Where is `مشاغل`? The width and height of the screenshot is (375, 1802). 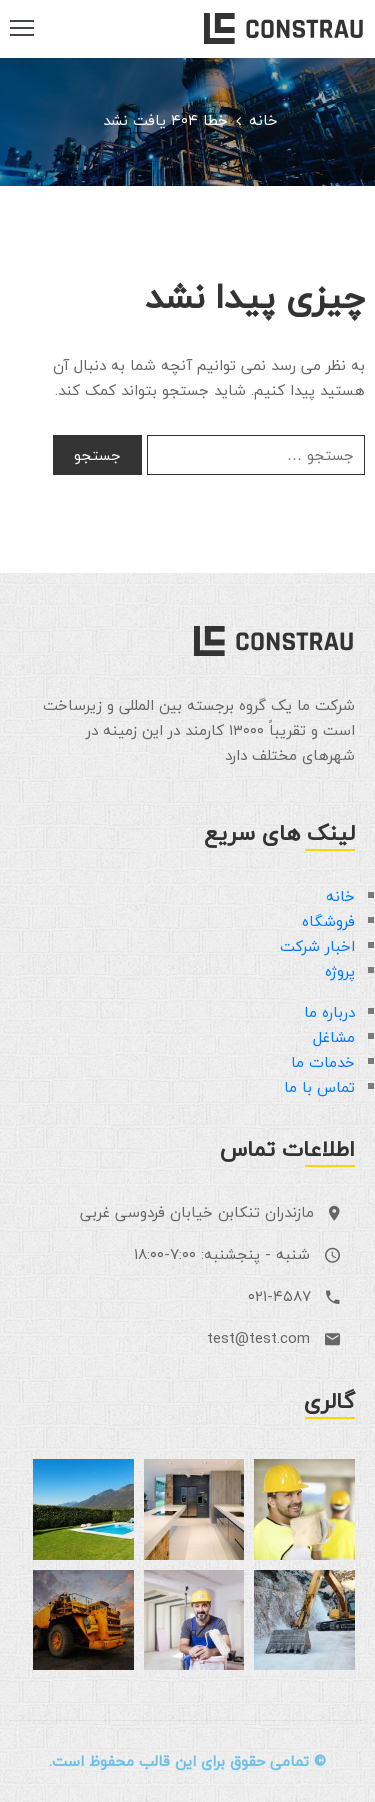
مشاغل is located at coordinates (334, 1037).